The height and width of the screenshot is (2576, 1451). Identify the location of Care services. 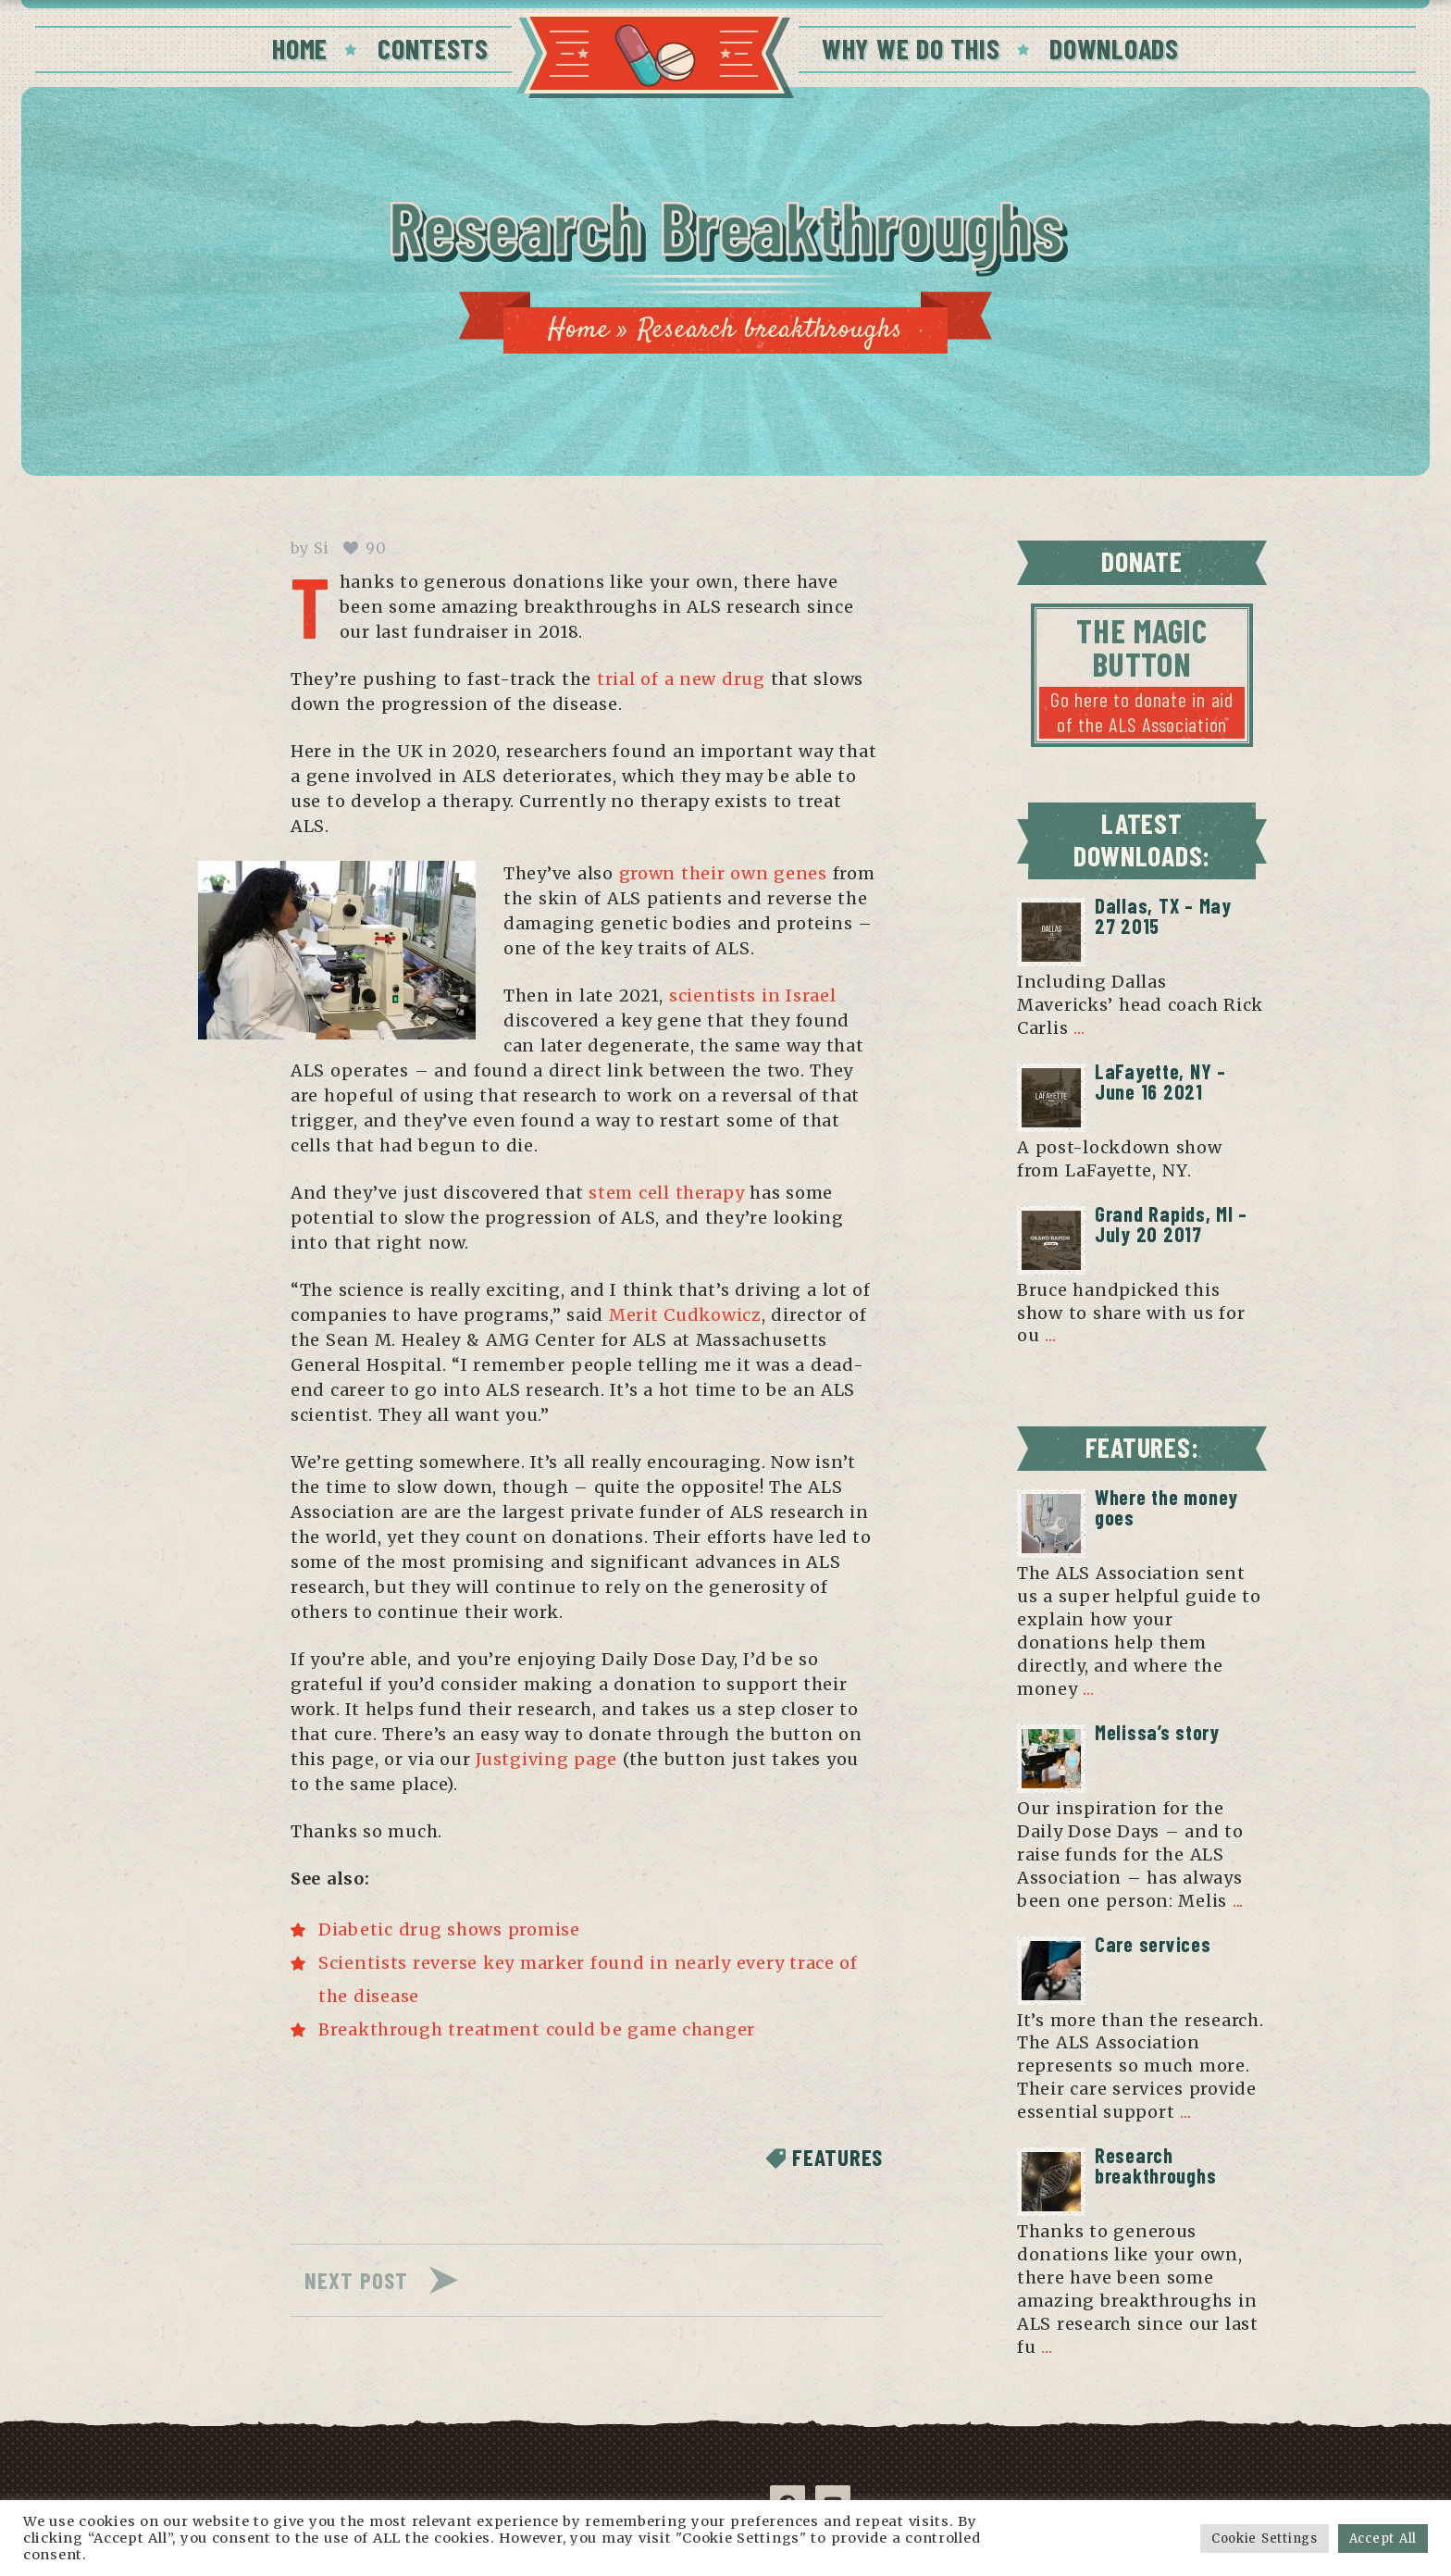
(1152, 1944).